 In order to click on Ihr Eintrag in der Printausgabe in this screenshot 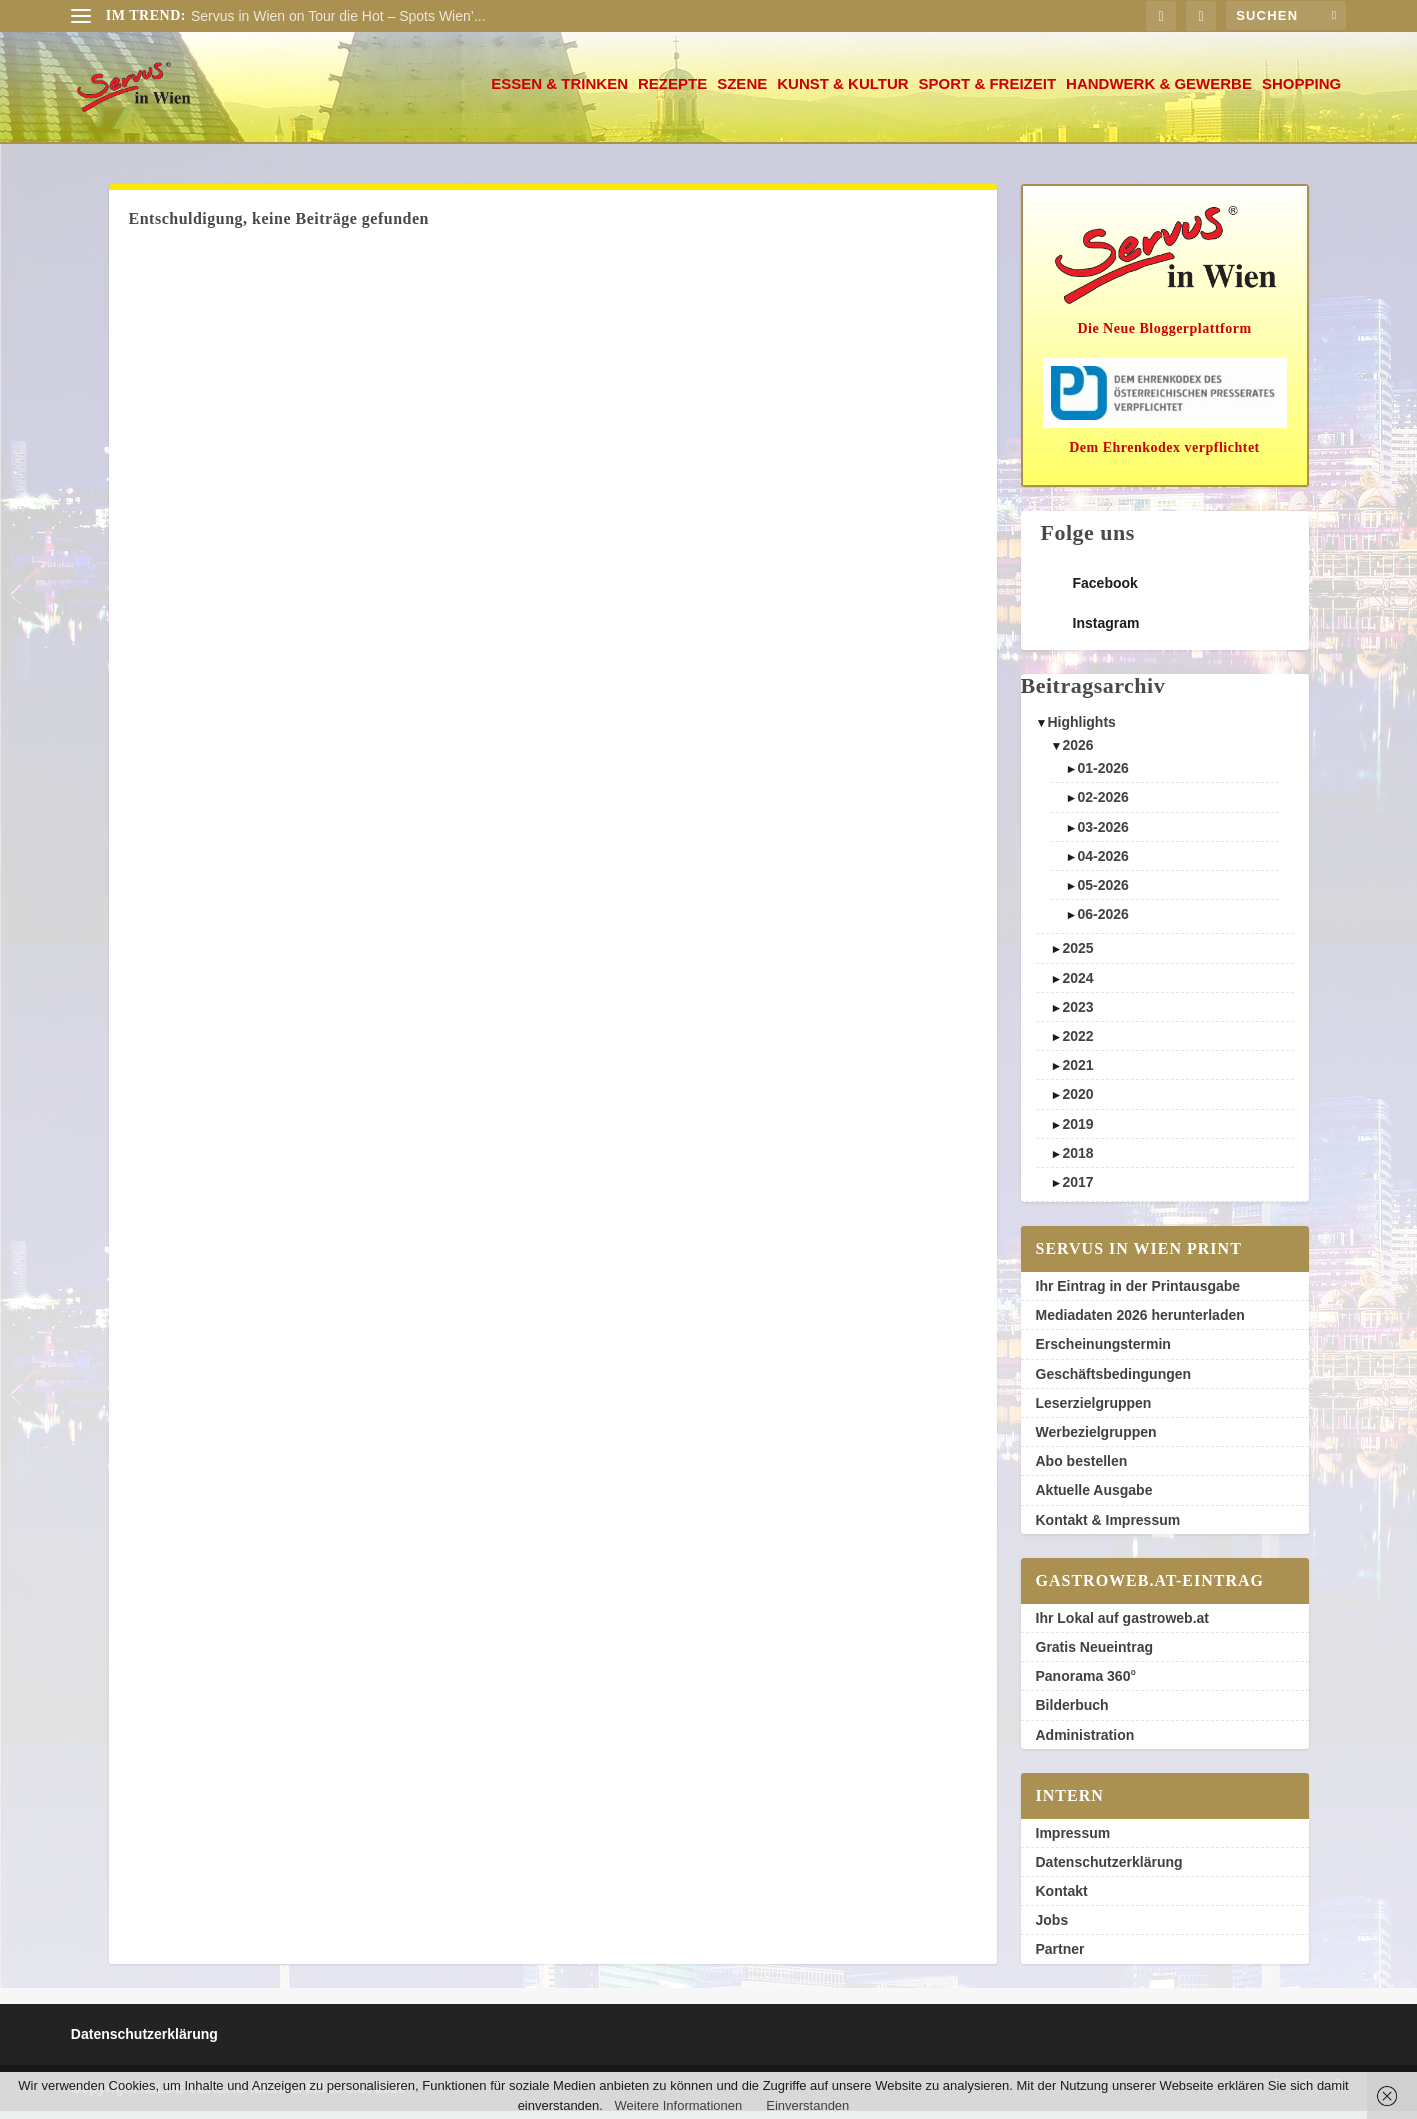, I will do `click(1138, 1294)`.